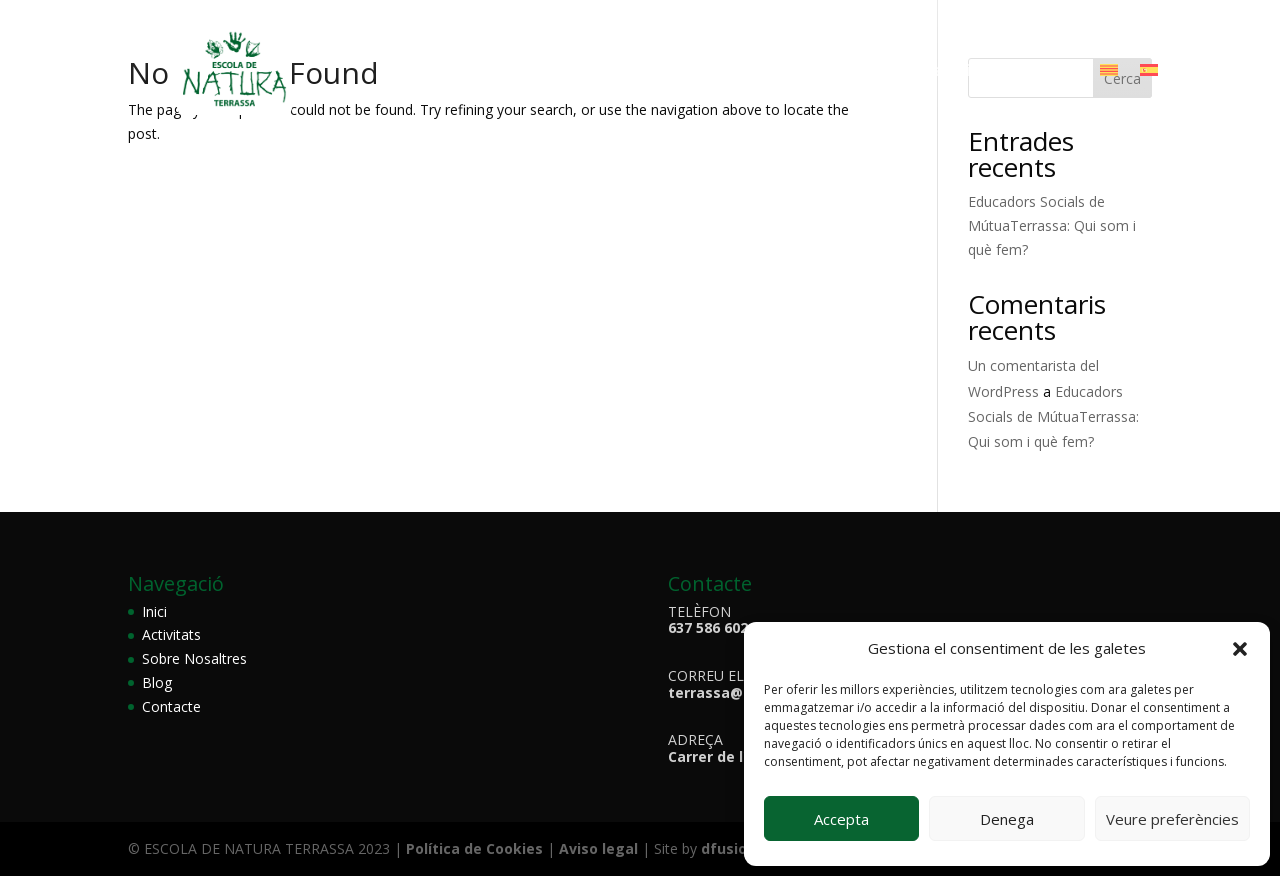 The image size is (1280, 876). Describe the element at coordinates (741, 848) in the screenshot. I see `dfusio.com` at that location.